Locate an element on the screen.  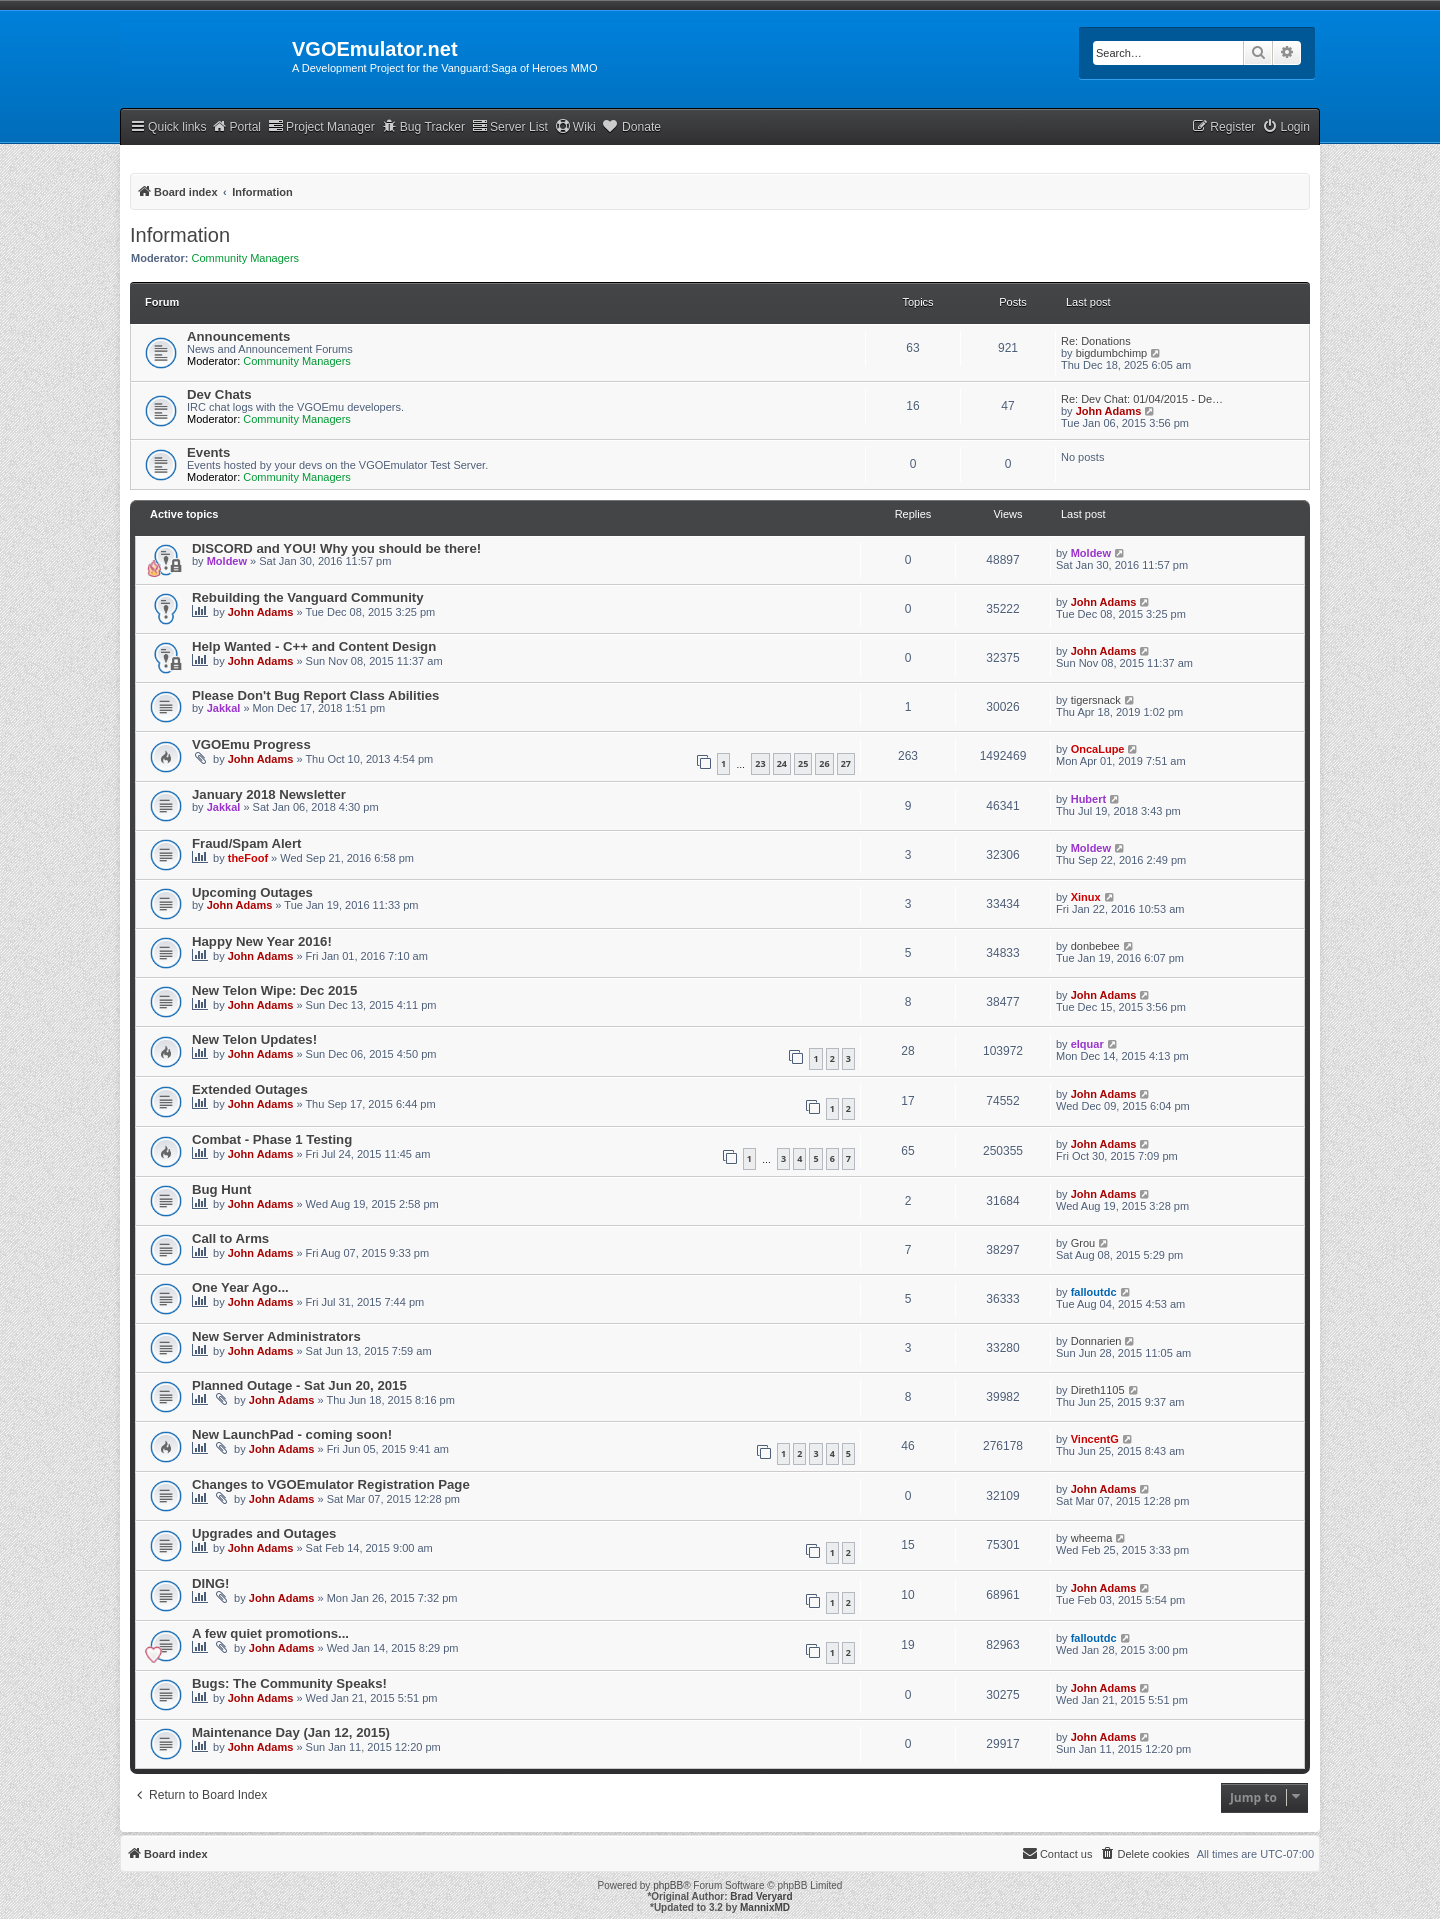
donbebee is located at coordinates (1095, 946).